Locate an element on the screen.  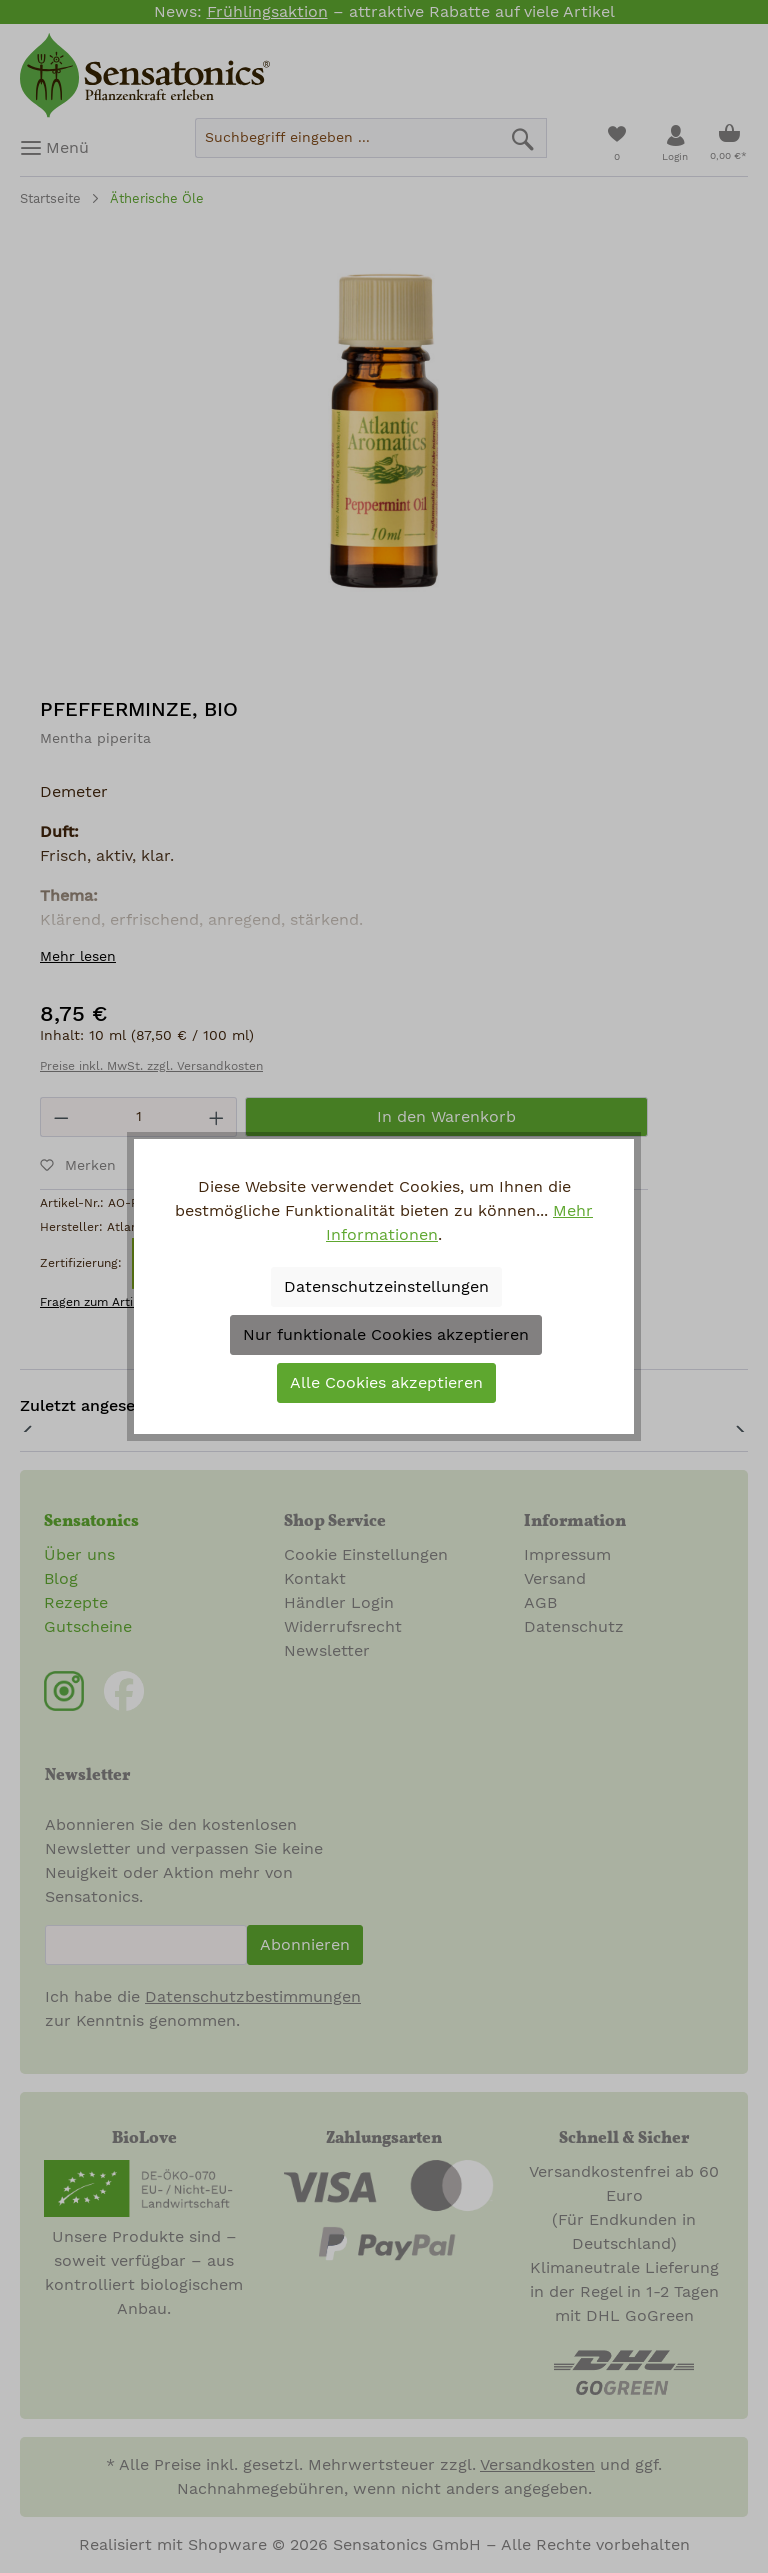
Alle Cookies akzeptieren is located at coordinates (386, 1383).